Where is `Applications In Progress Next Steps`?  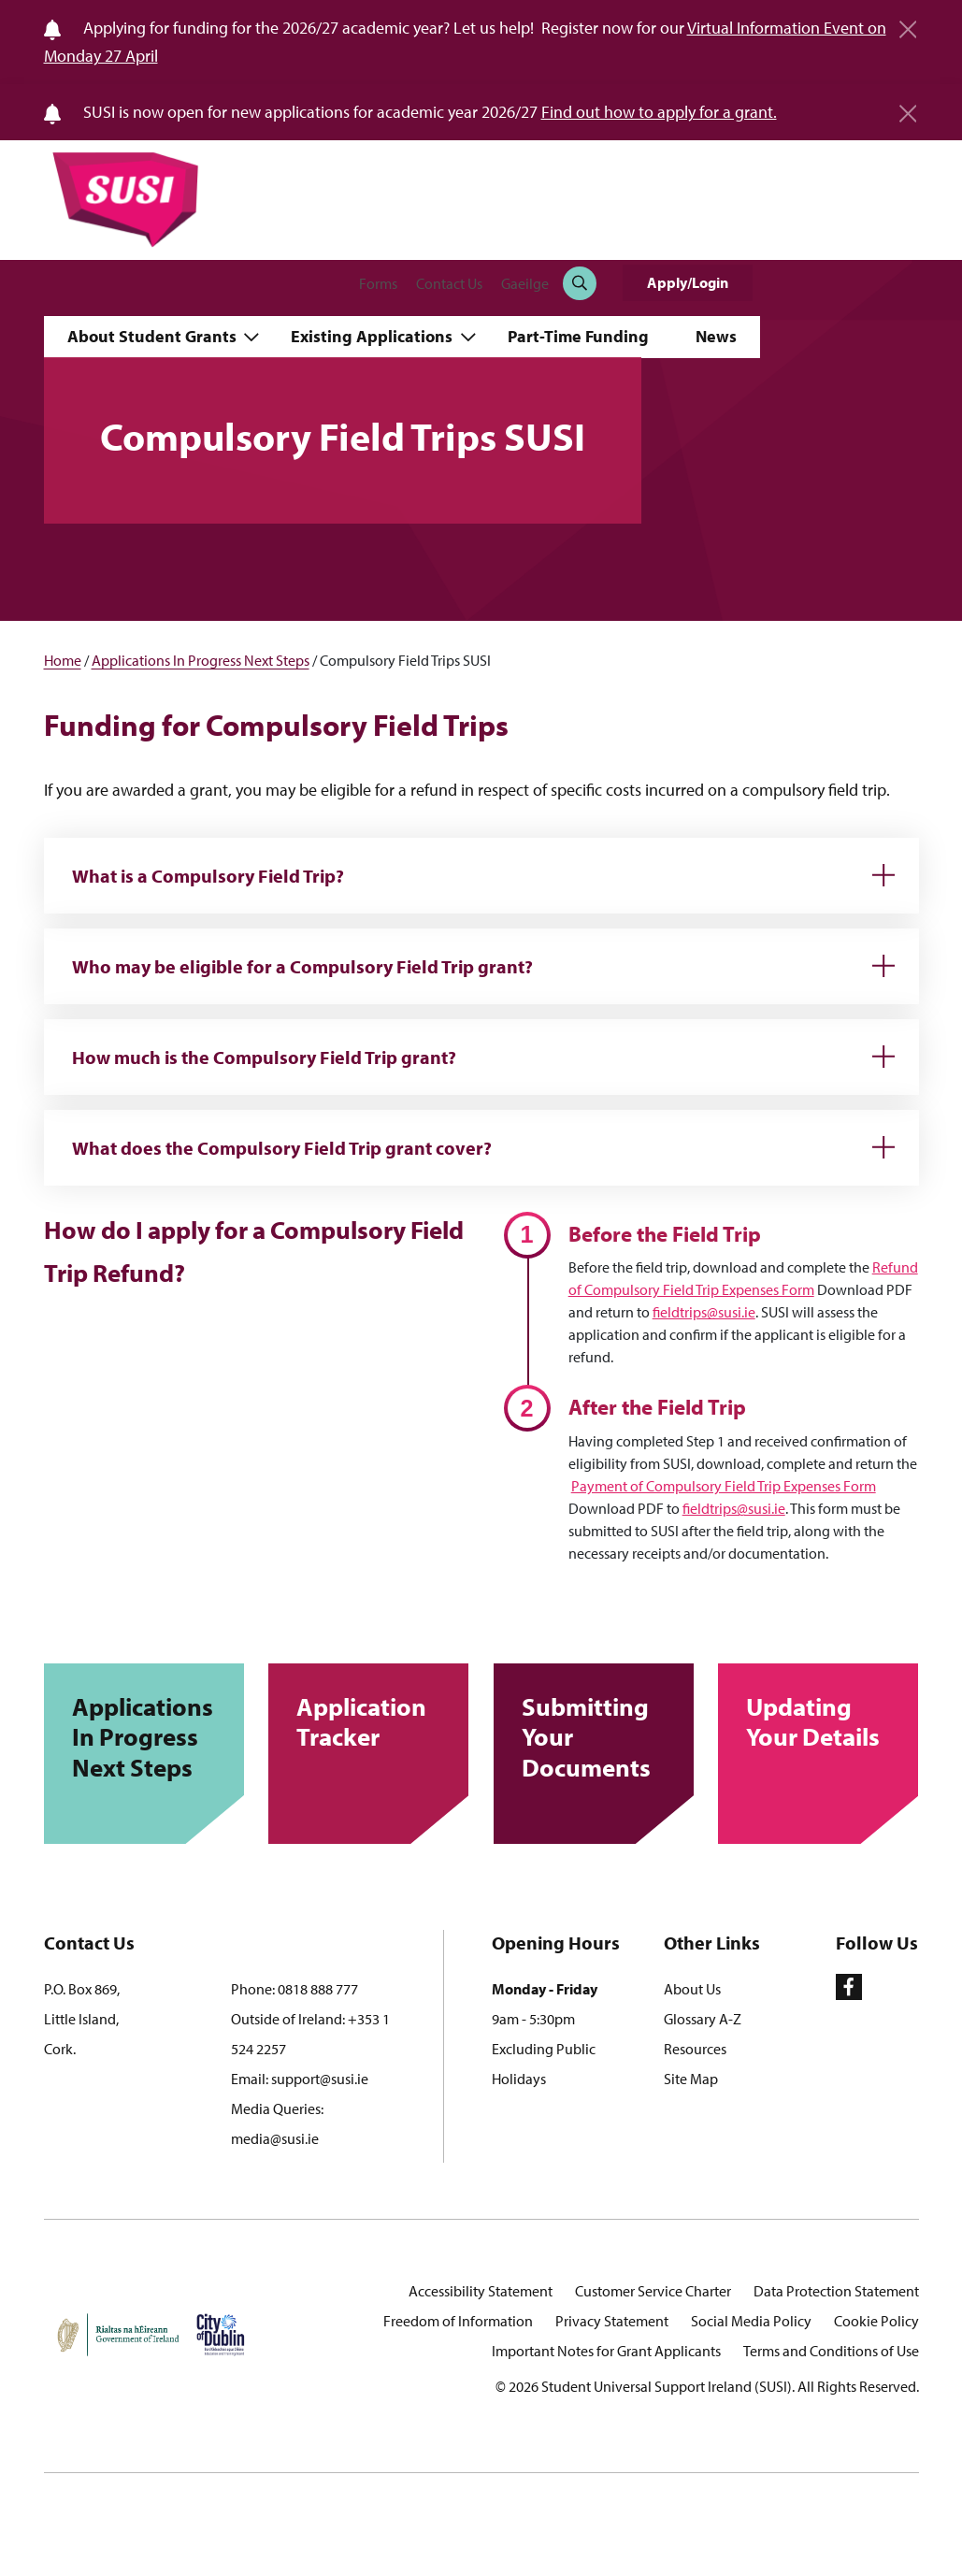 Applications In Progress Next Steps is located at coordinates (200, 660).